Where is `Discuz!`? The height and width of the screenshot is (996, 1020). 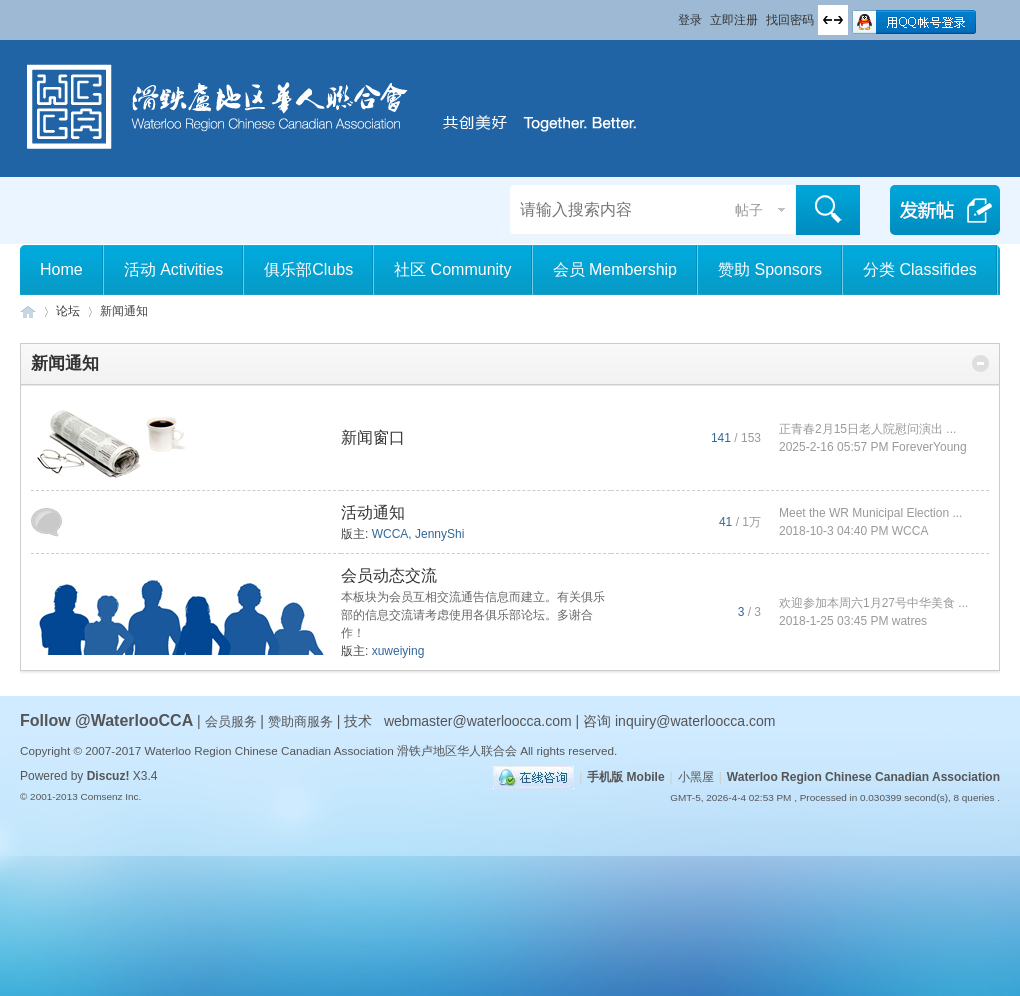
Discuz! is located at coordinates (108, 776).